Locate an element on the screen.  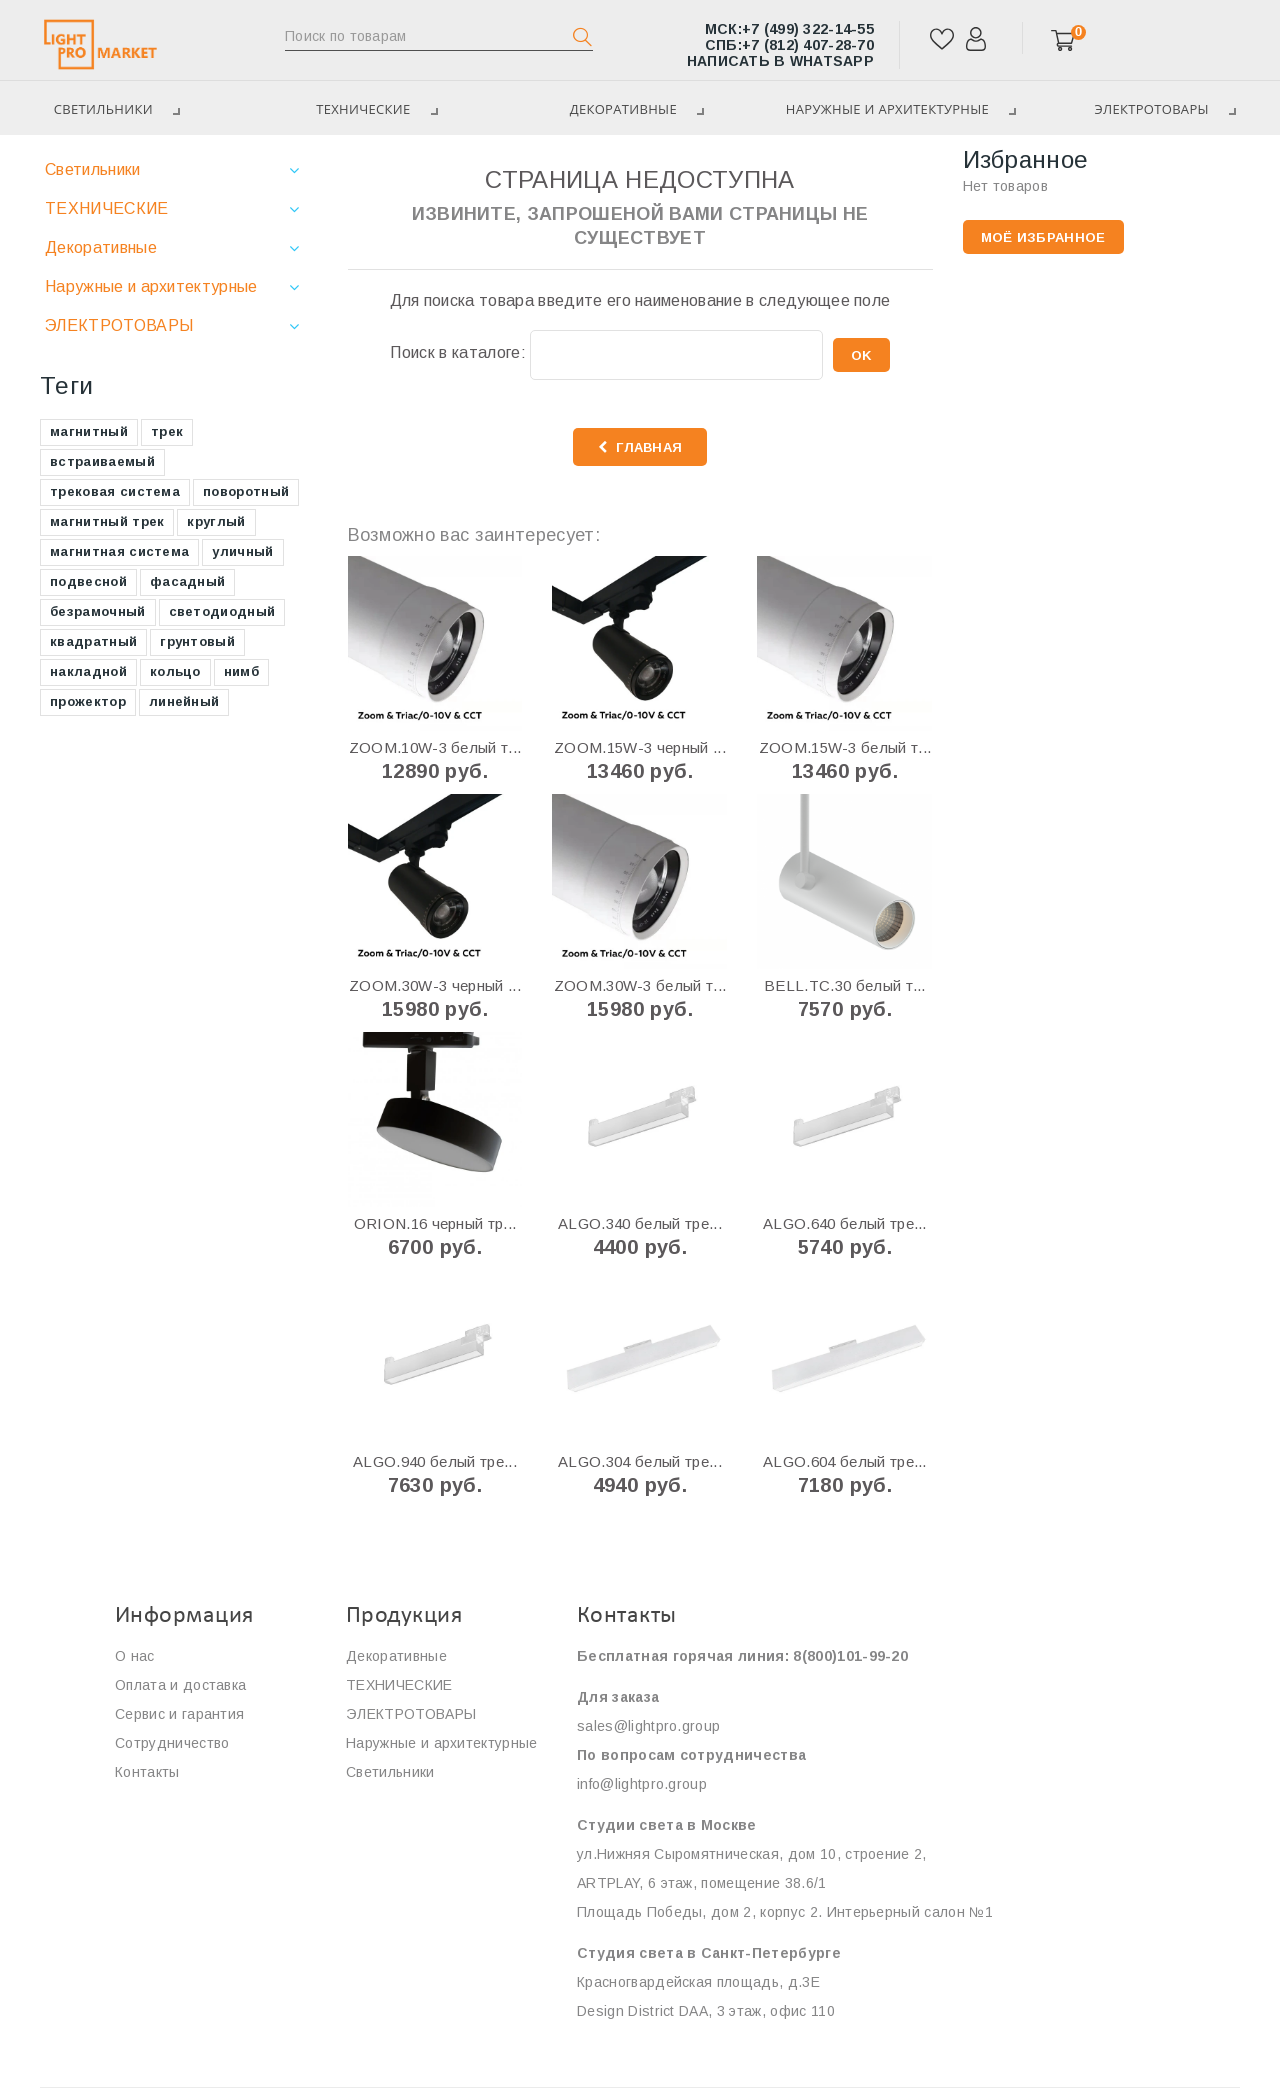
Наружные и архитектурные is located at coordinates (901, 109).